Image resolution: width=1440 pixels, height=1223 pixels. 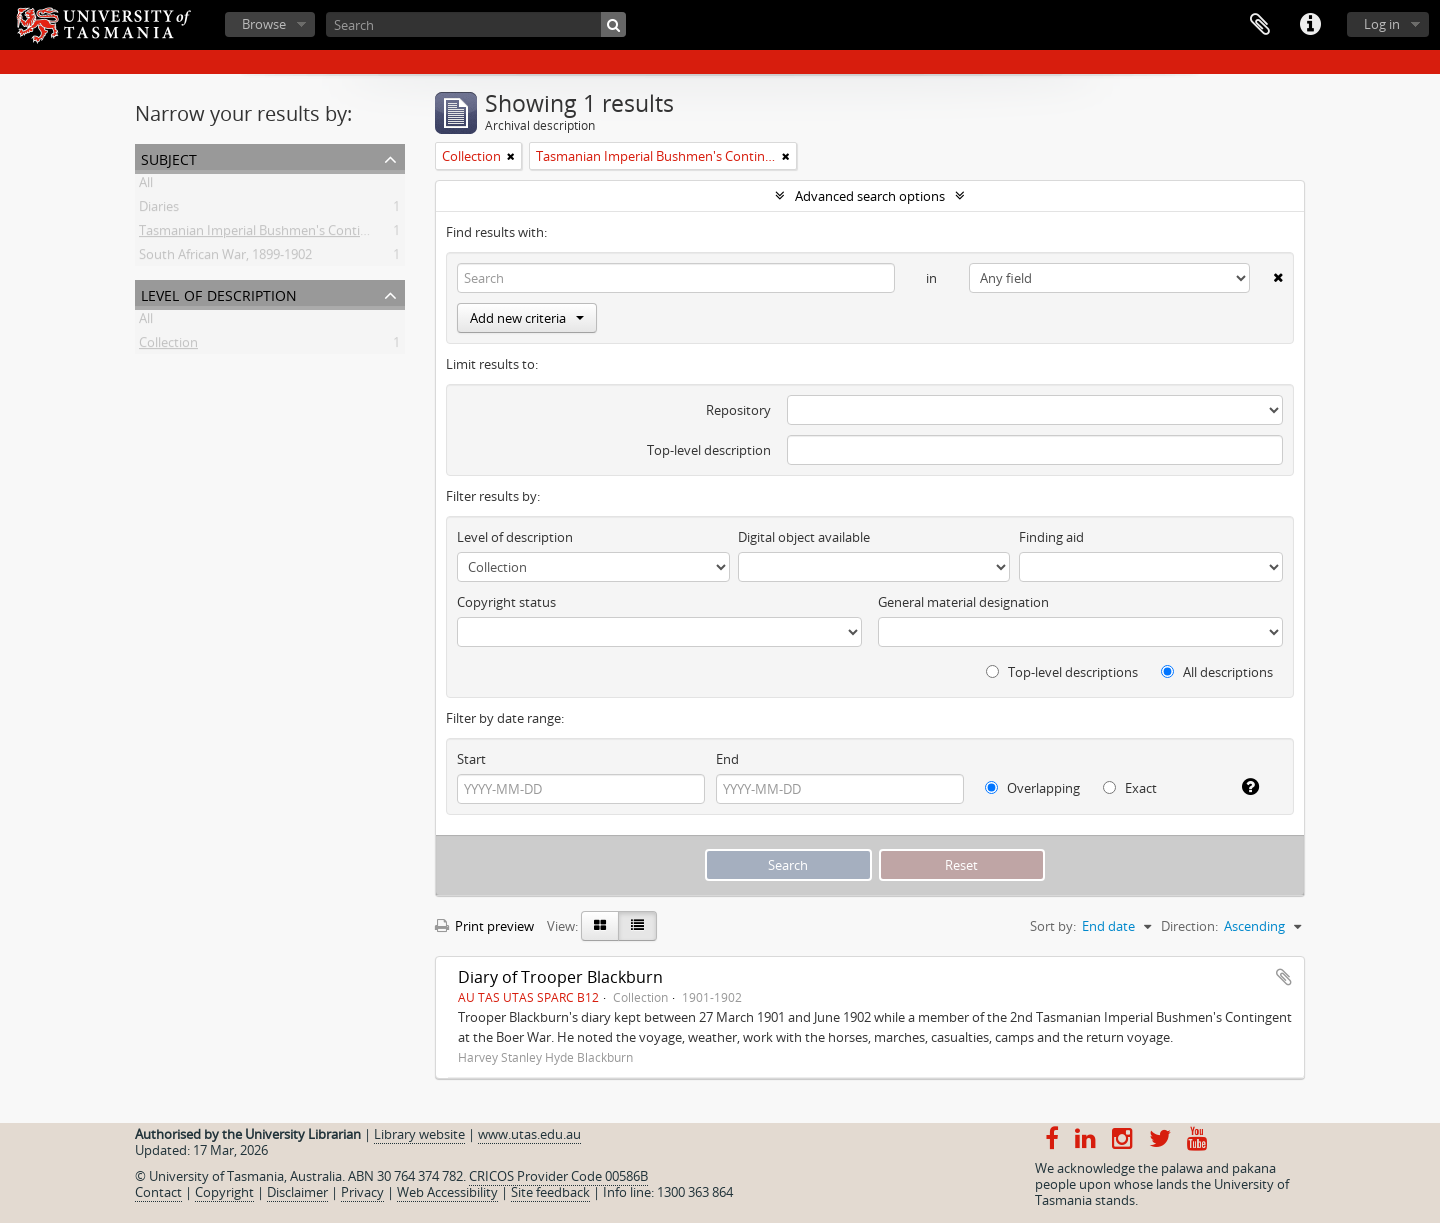 I want to click on Copyright, so click(x=224, y=1192).